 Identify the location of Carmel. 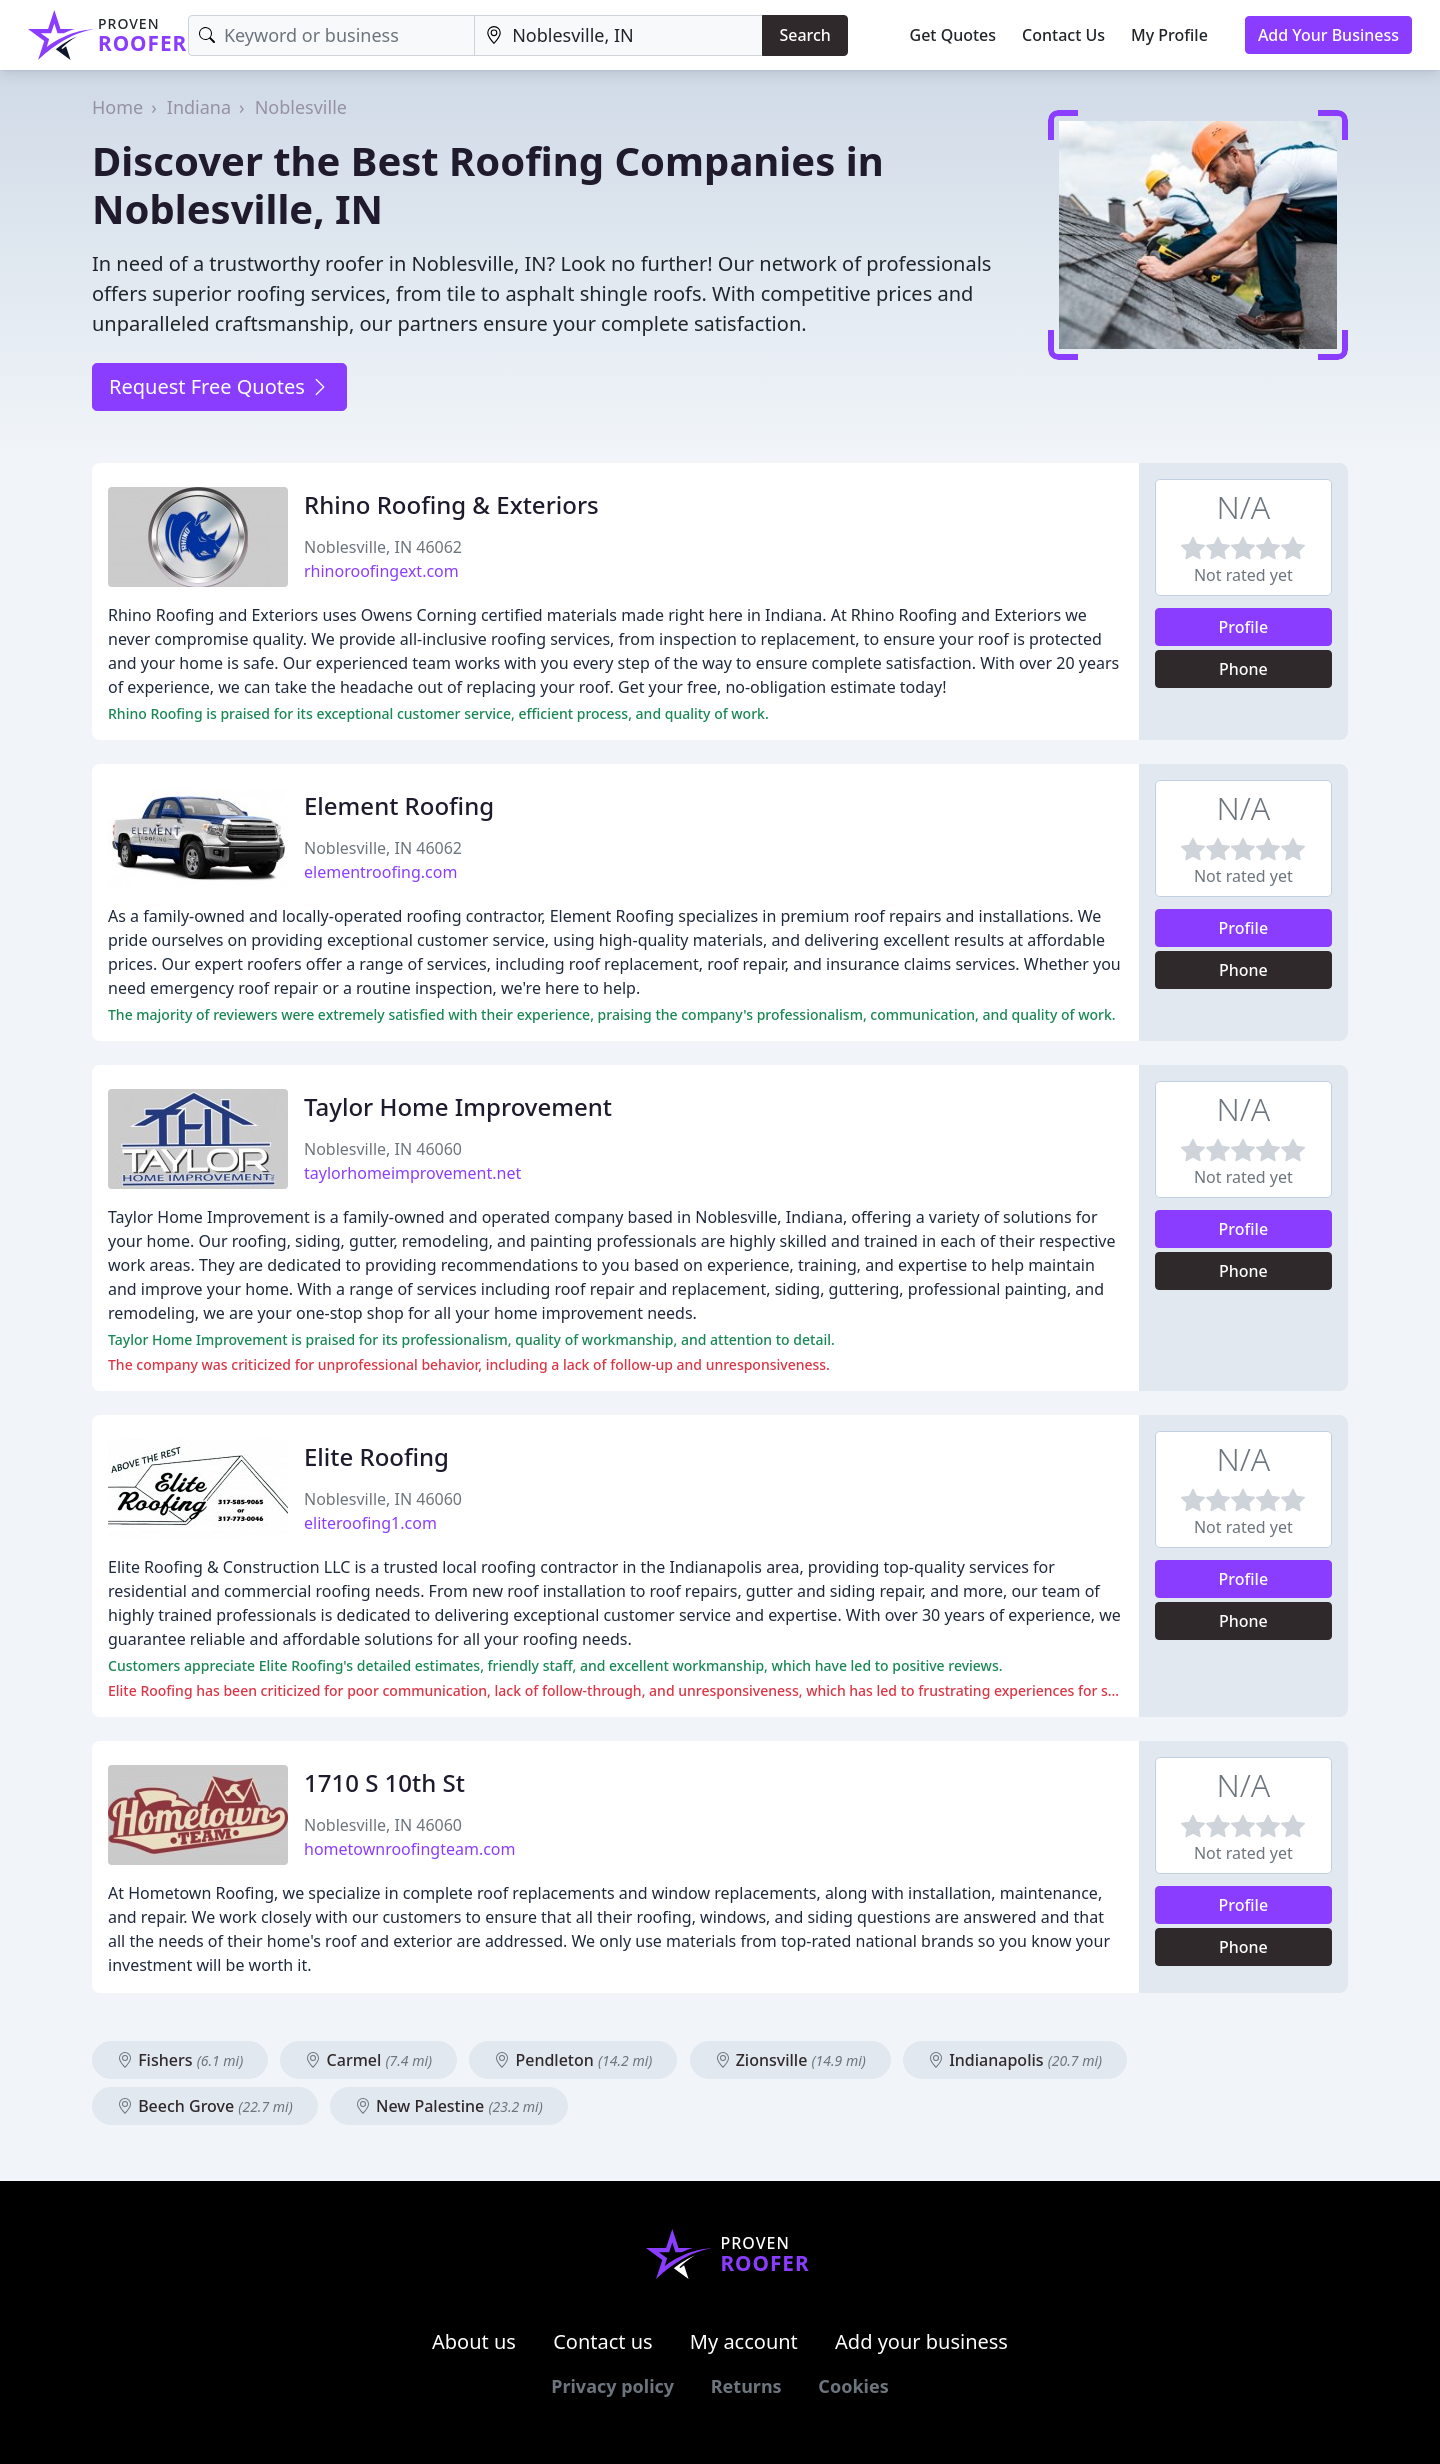
(368, 2060).